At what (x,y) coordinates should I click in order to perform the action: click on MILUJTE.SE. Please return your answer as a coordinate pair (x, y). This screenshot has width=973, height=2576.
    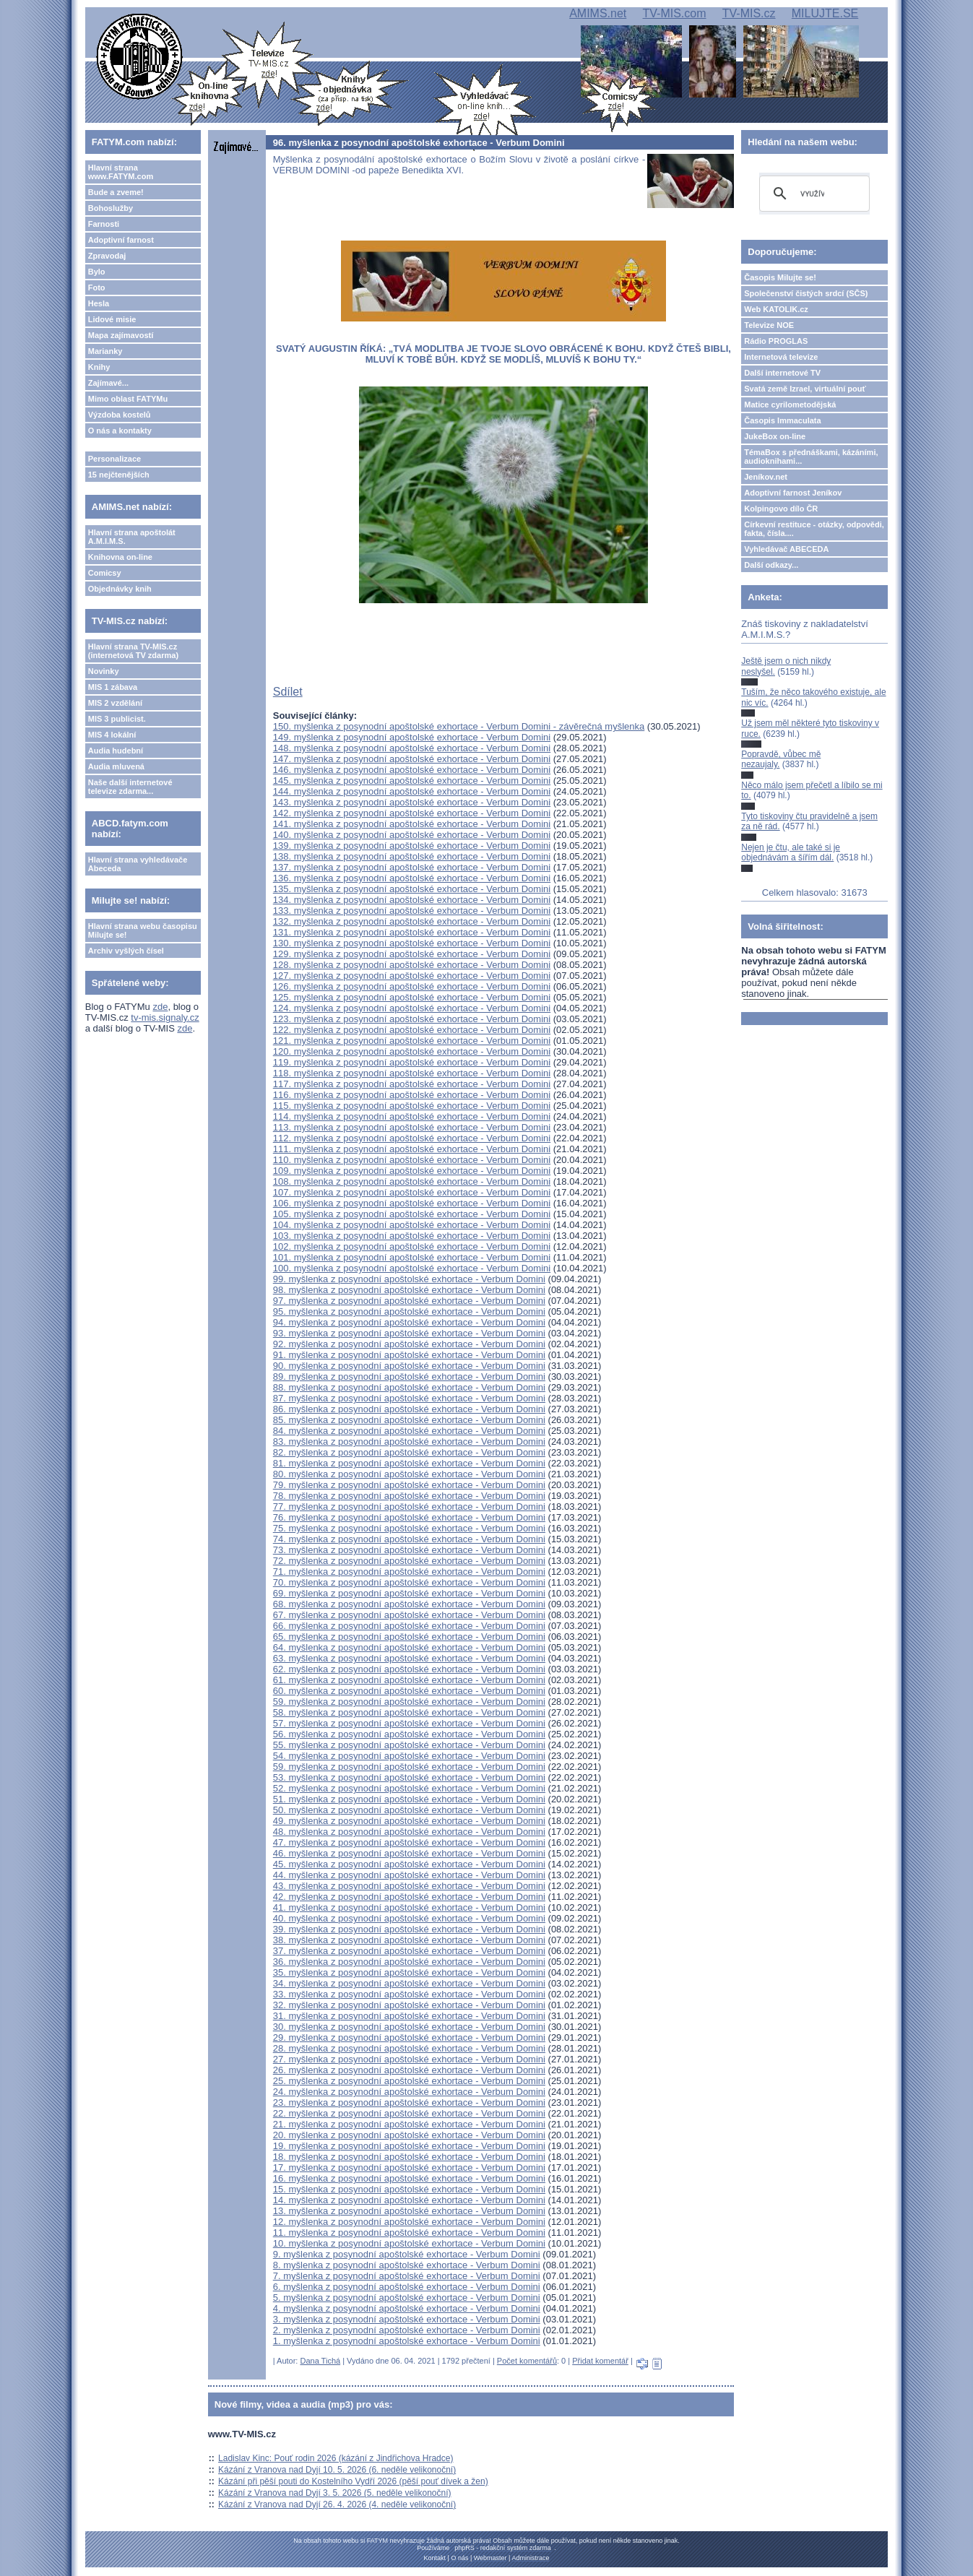
    Looking at the image, I should click on (825, 13).